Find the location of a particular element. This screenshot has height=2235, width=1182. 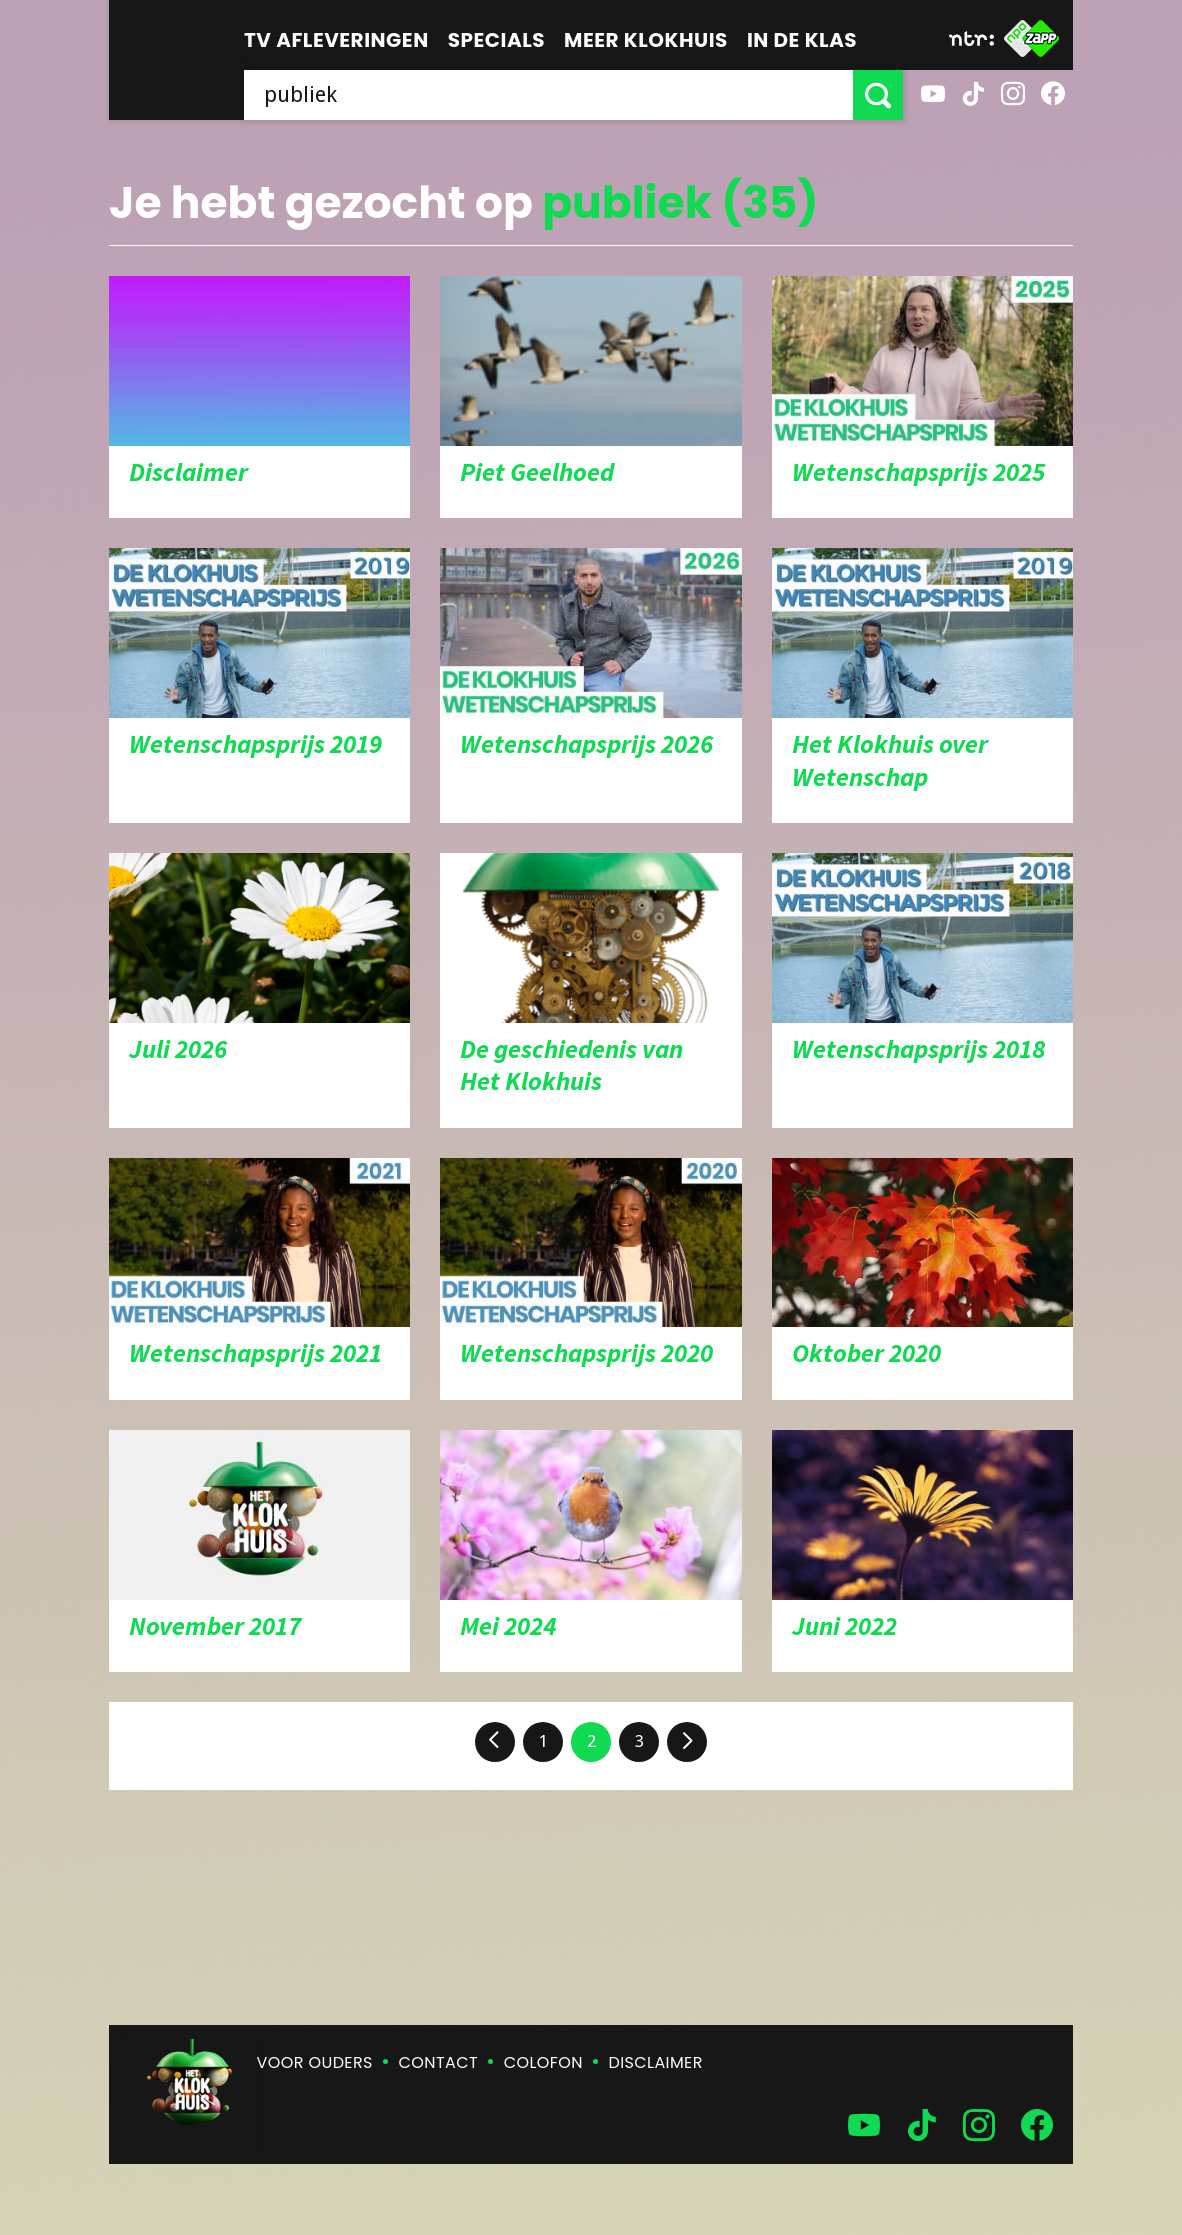

Contact is located at coordinates (438, 2062).